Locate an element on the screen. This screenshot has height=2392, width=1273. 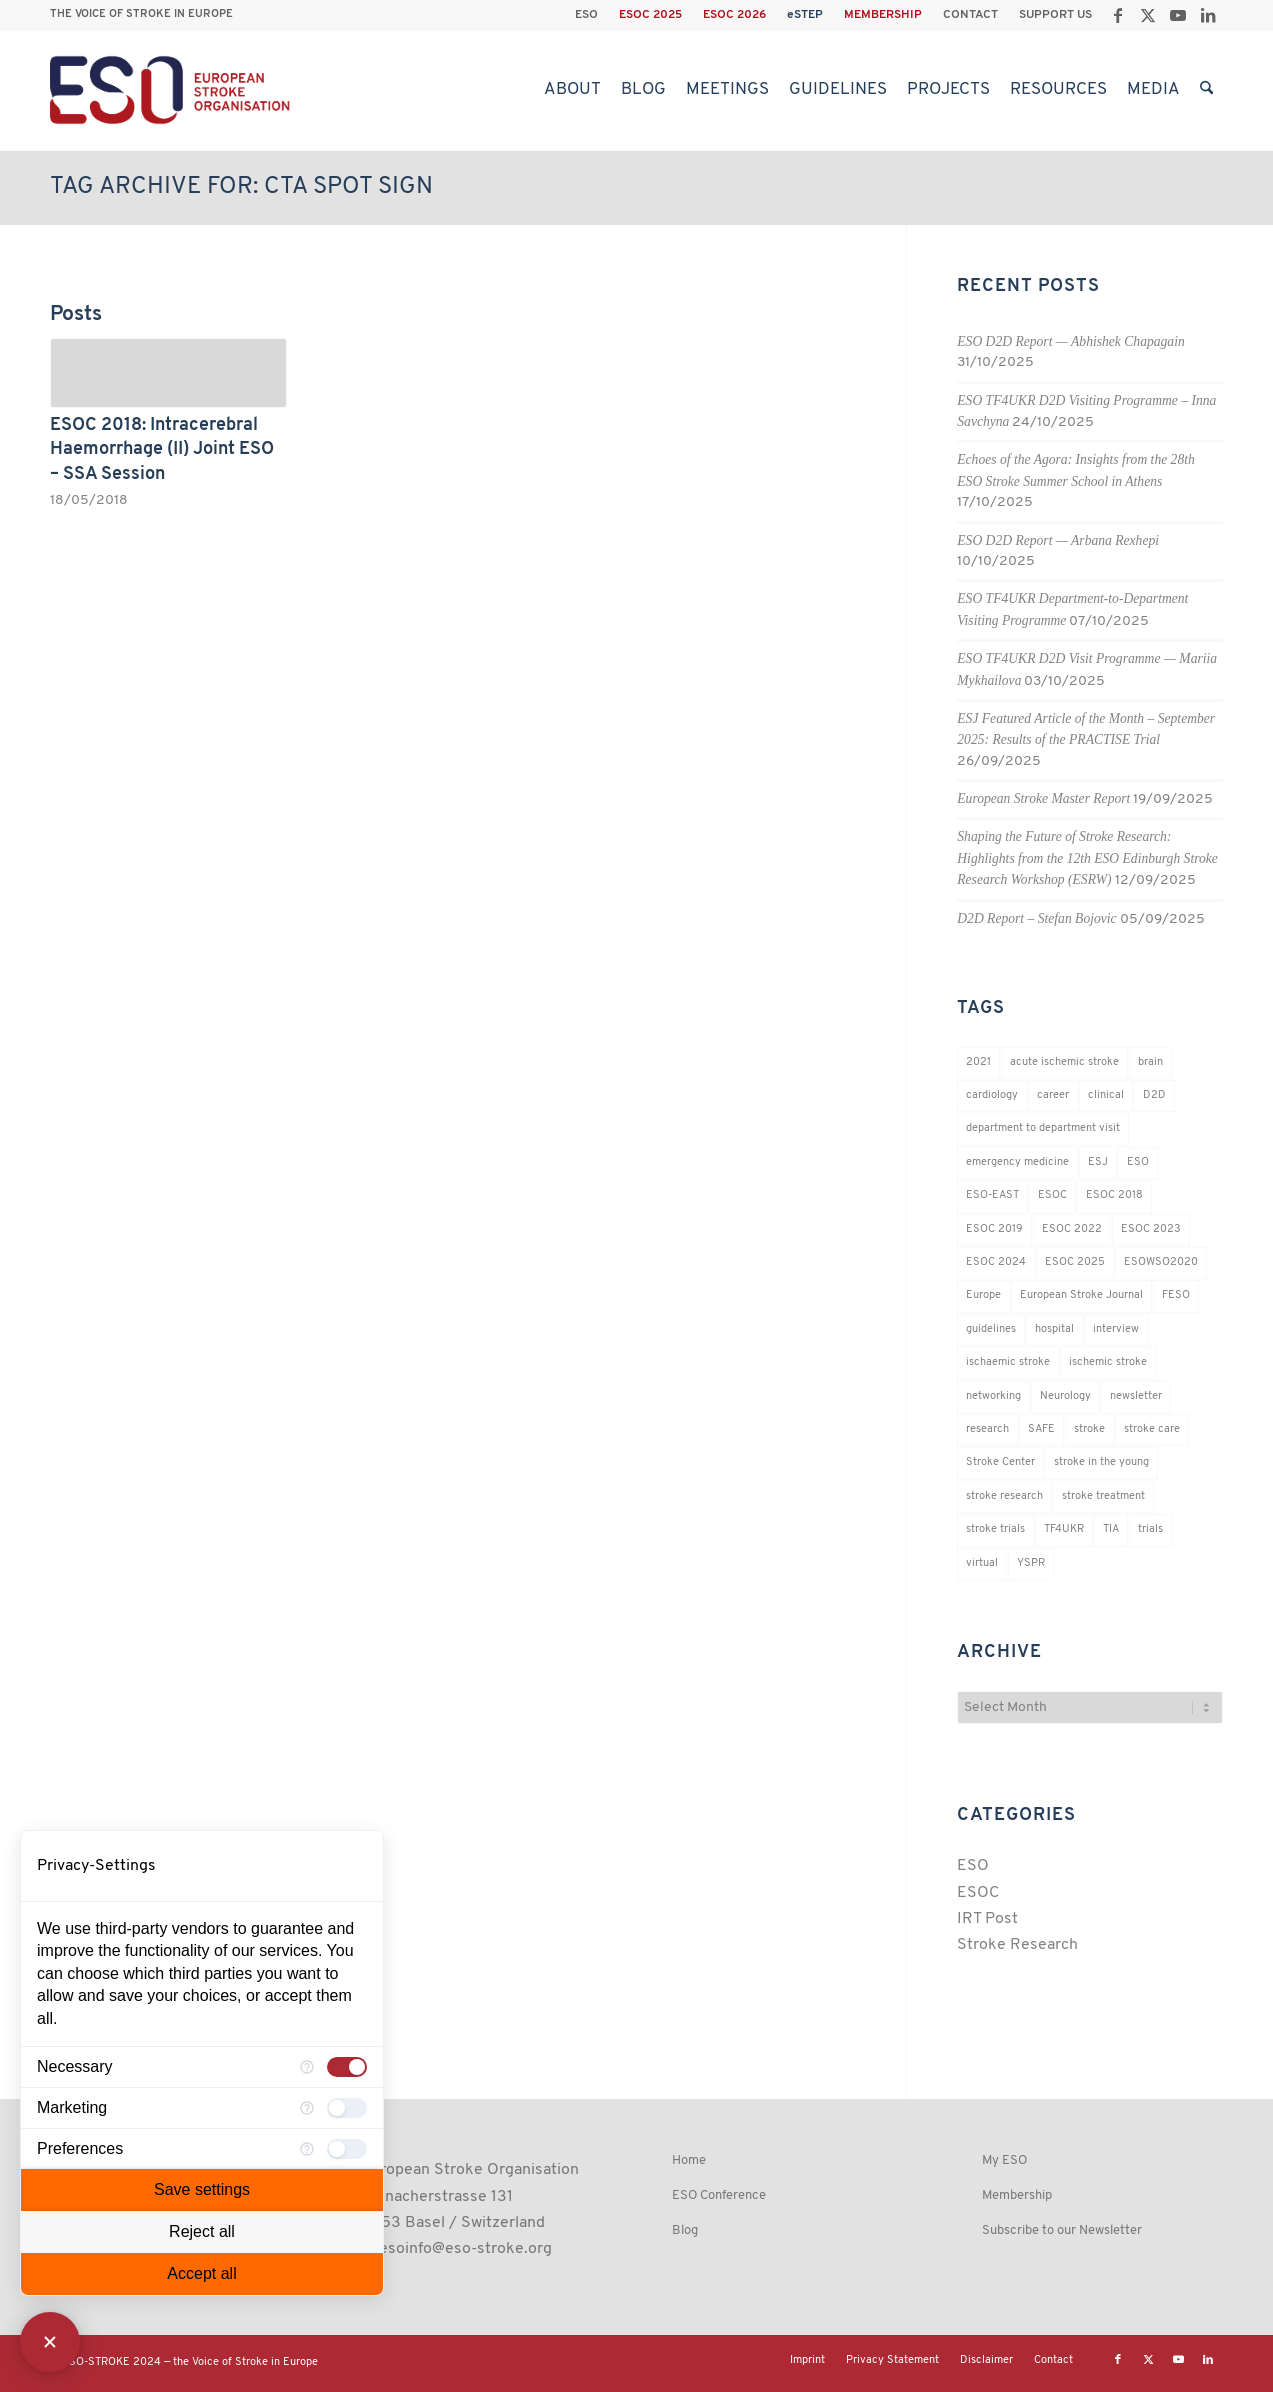
clinical [clinical (18 items)] is located at coordinates (1106, 1095).